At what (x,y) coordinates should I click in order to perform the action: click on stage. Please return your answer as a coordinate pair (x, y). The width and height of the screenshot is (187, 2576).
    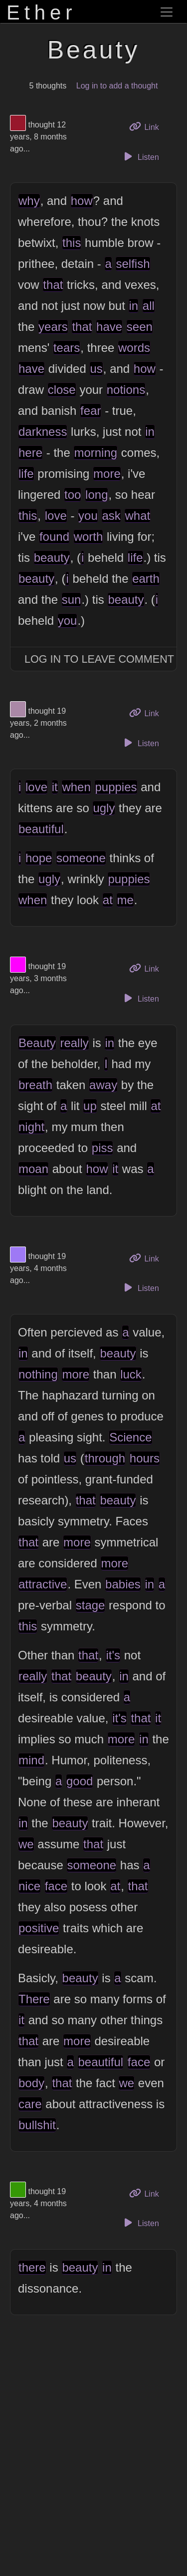
    Looking at the image, I should click on (90, 1605).